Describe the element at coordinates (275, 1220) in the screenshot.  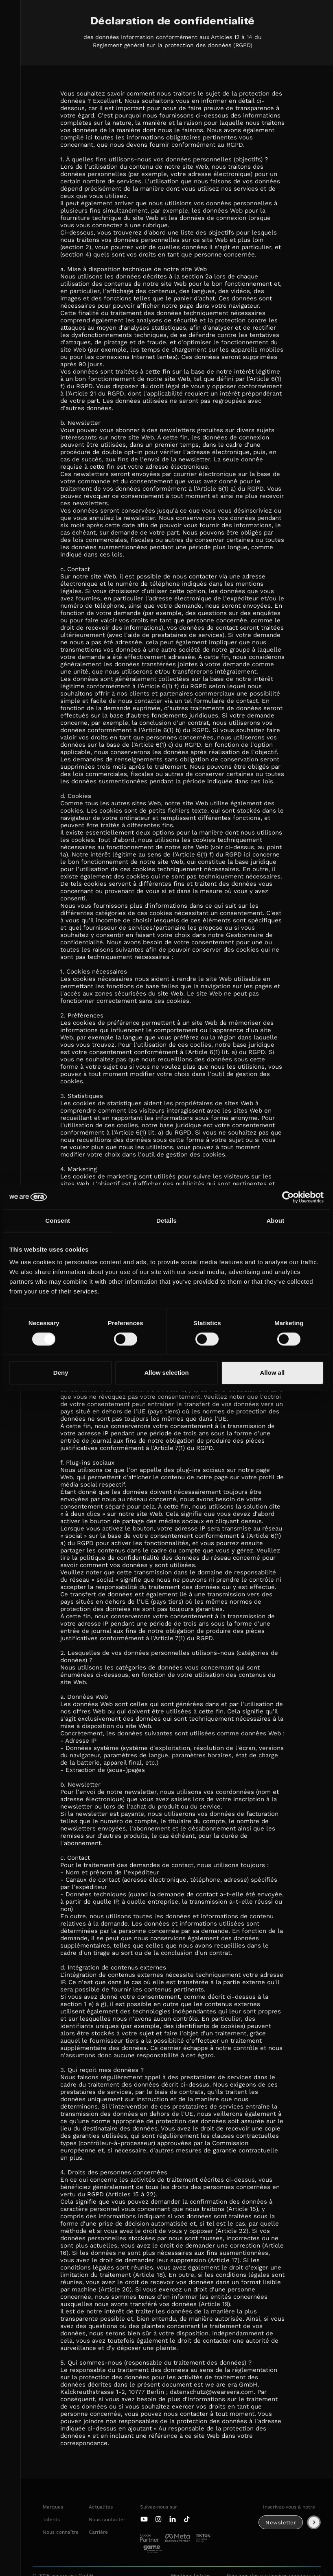
I see `About [tab]` at that location.